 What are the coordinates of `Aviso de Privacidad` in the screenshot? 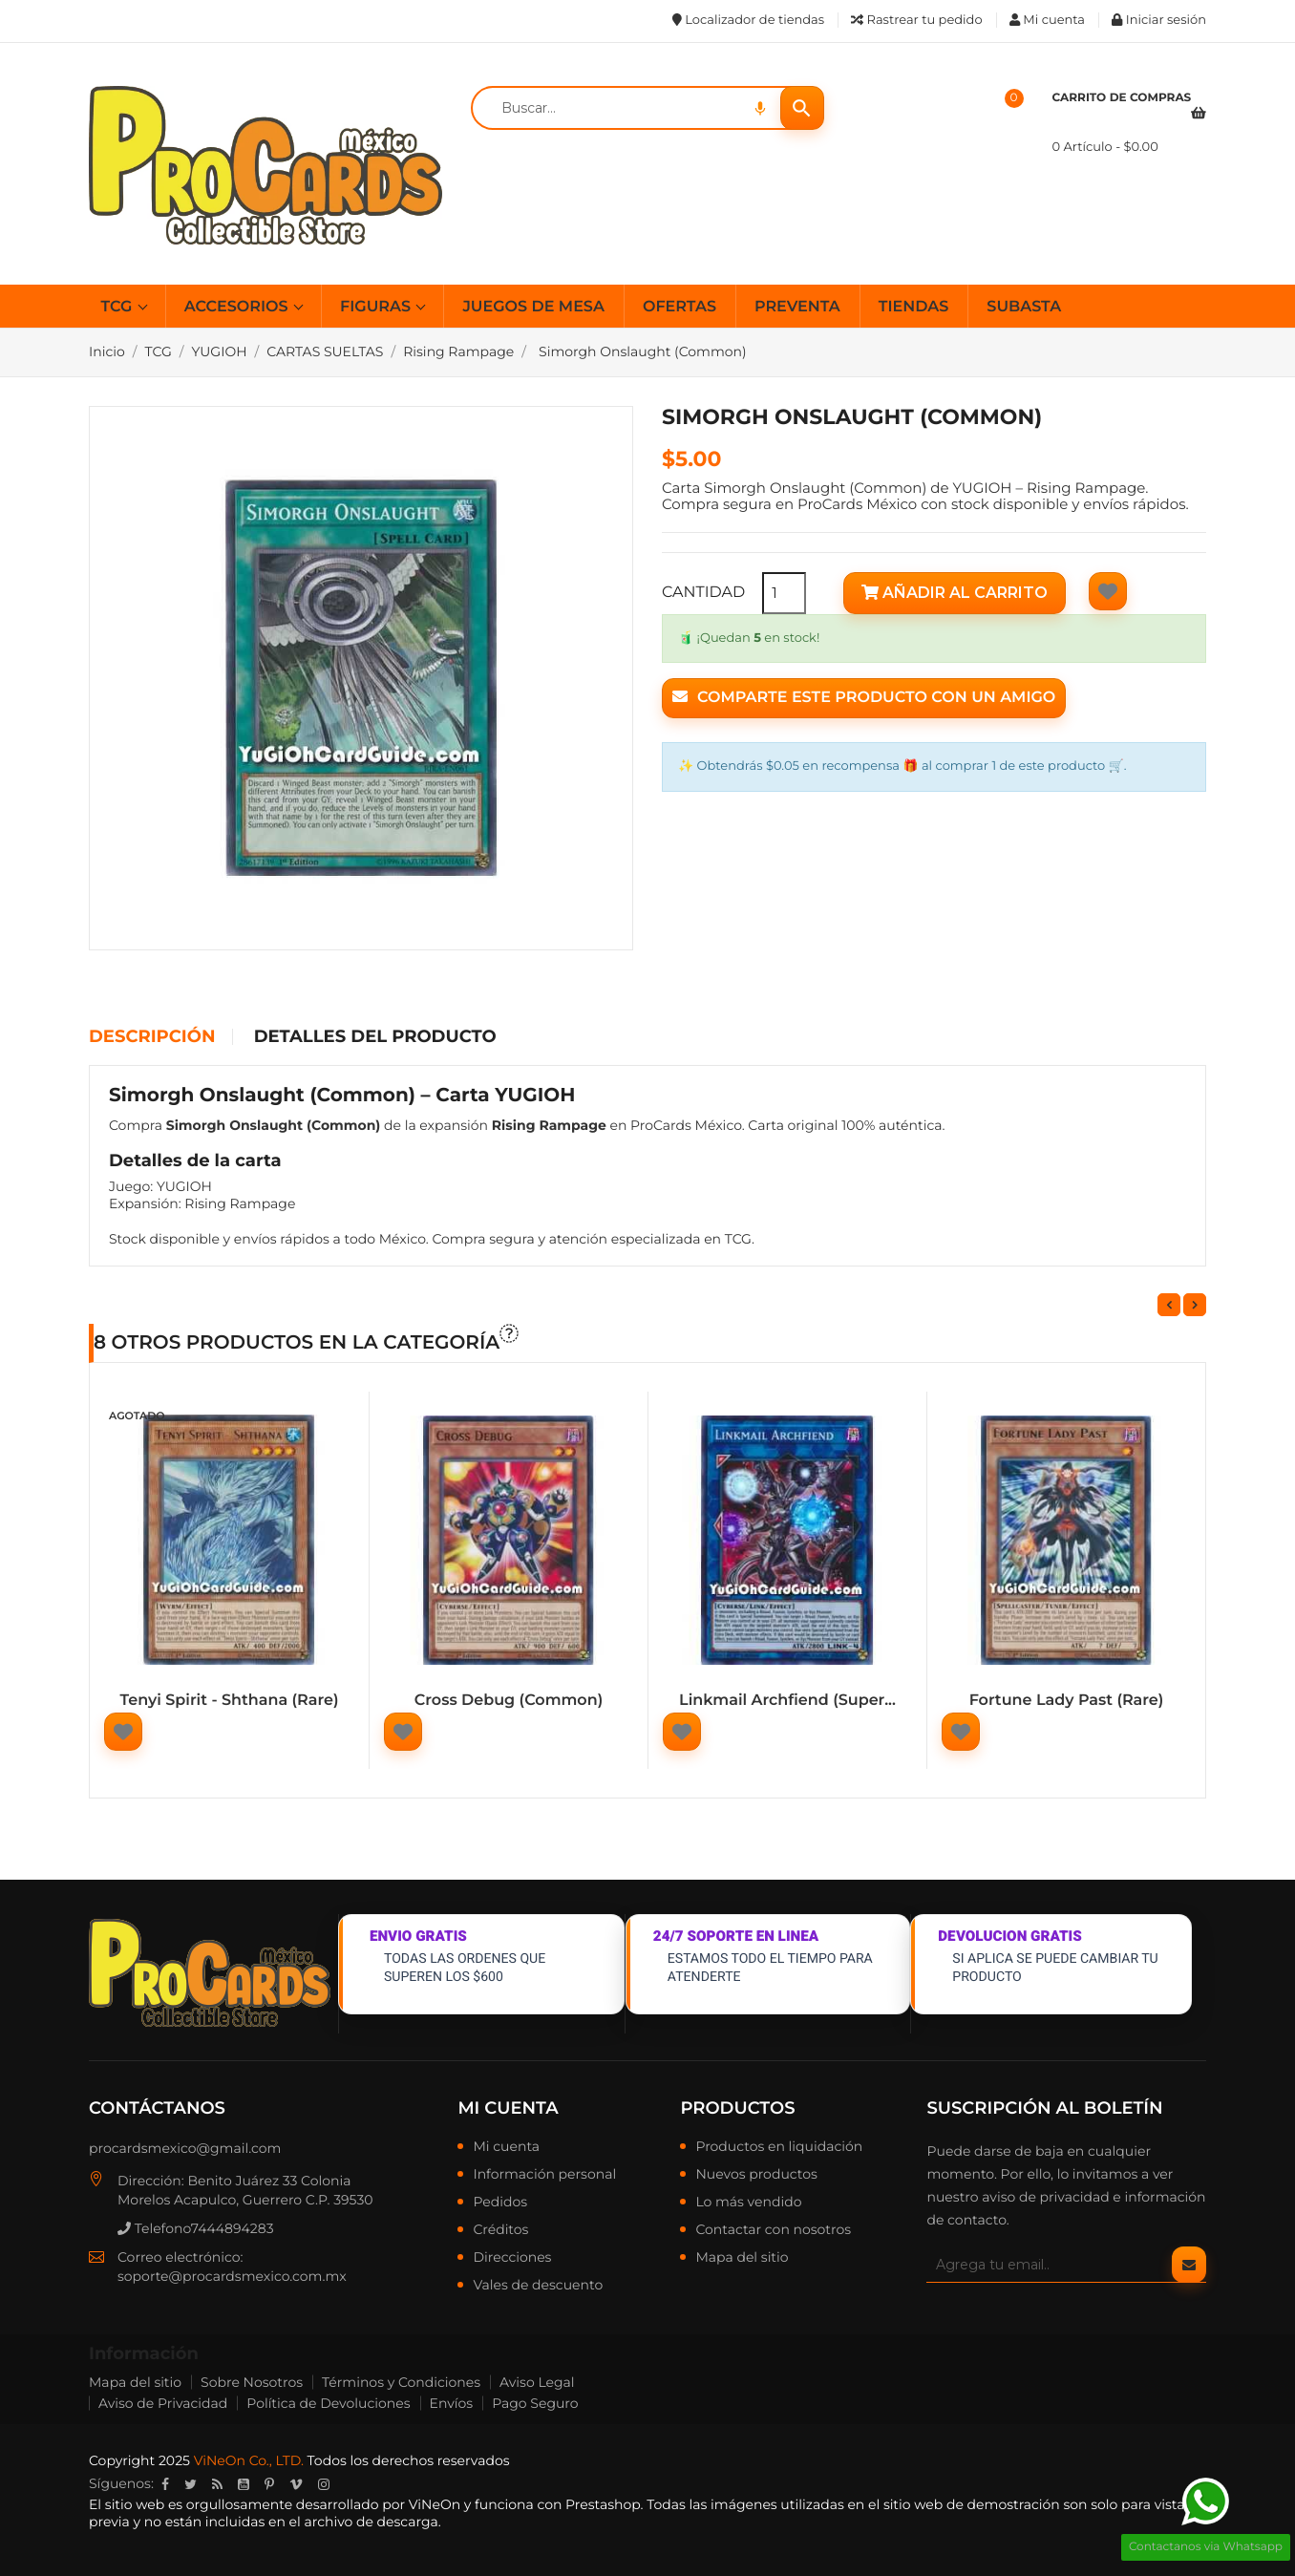 It's located at (162, 2403).